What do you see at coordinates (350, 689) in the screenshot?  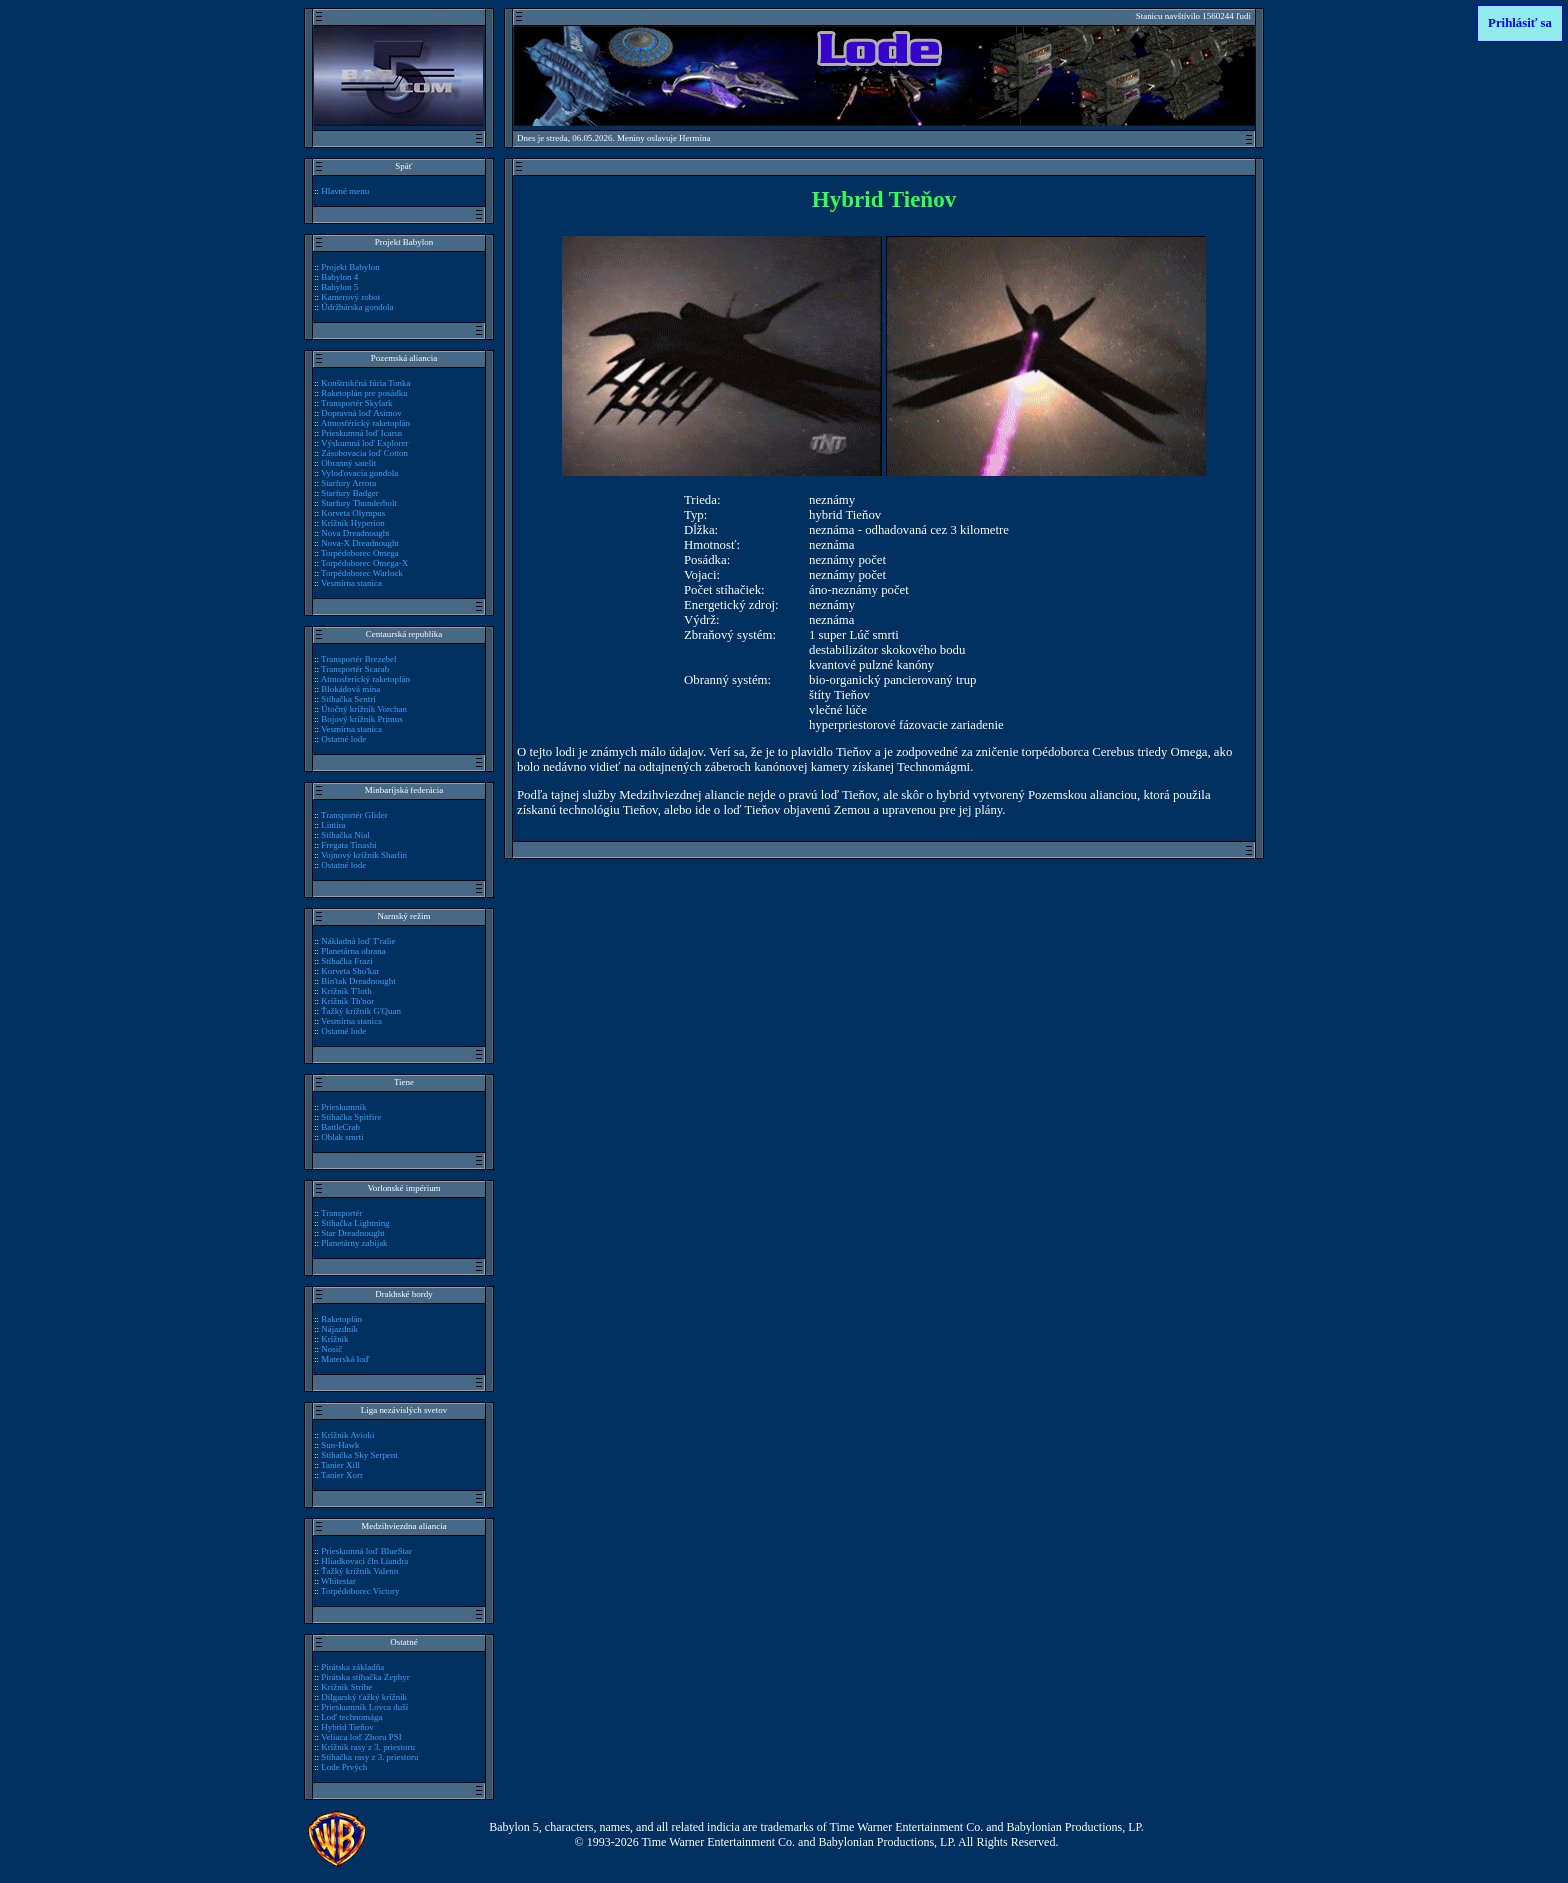 I see `Blokádová mína` at bounding box center [350, 689].